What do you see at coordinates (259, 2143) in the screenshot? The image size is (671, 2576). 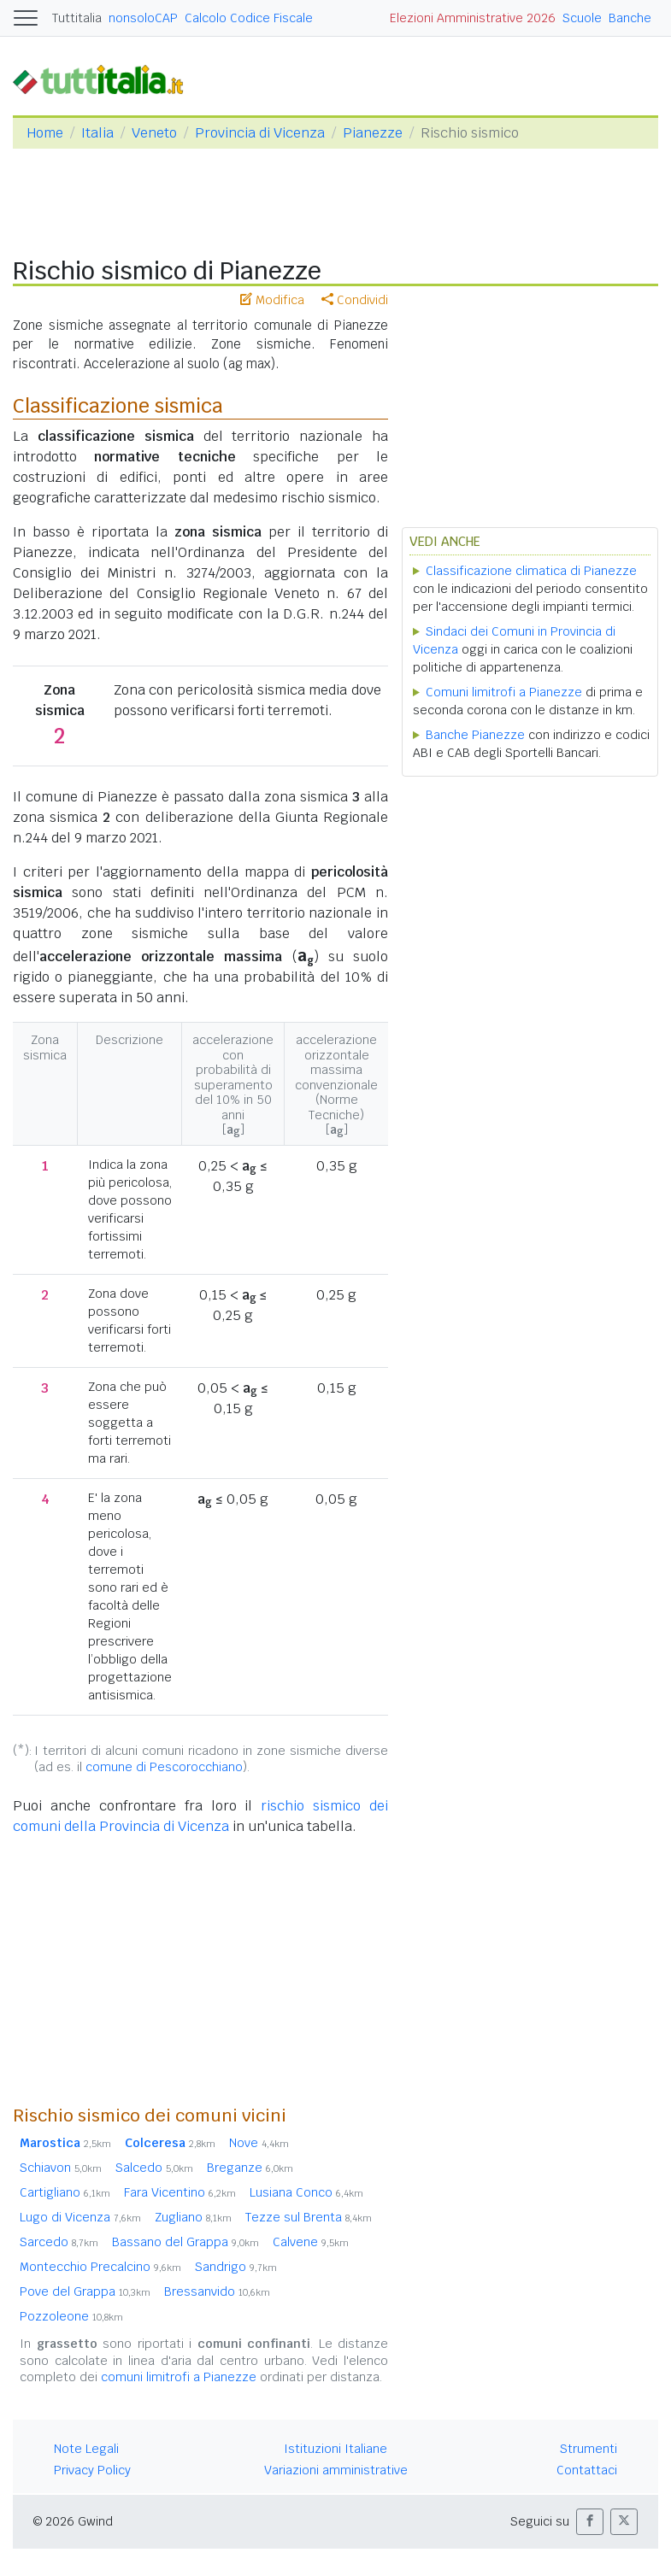 I see `Nove` at bounding box center [259, 2143].